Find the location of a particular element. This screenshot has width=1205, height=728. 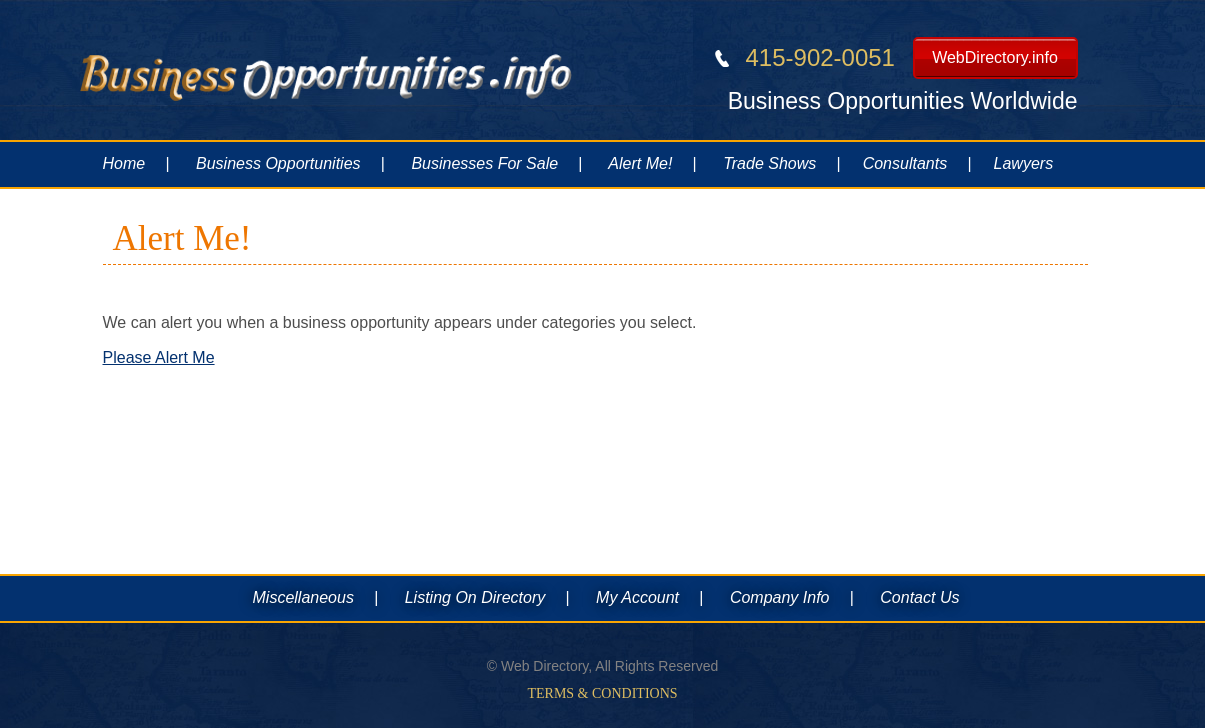

My Account is located at coordinates (637, 597).